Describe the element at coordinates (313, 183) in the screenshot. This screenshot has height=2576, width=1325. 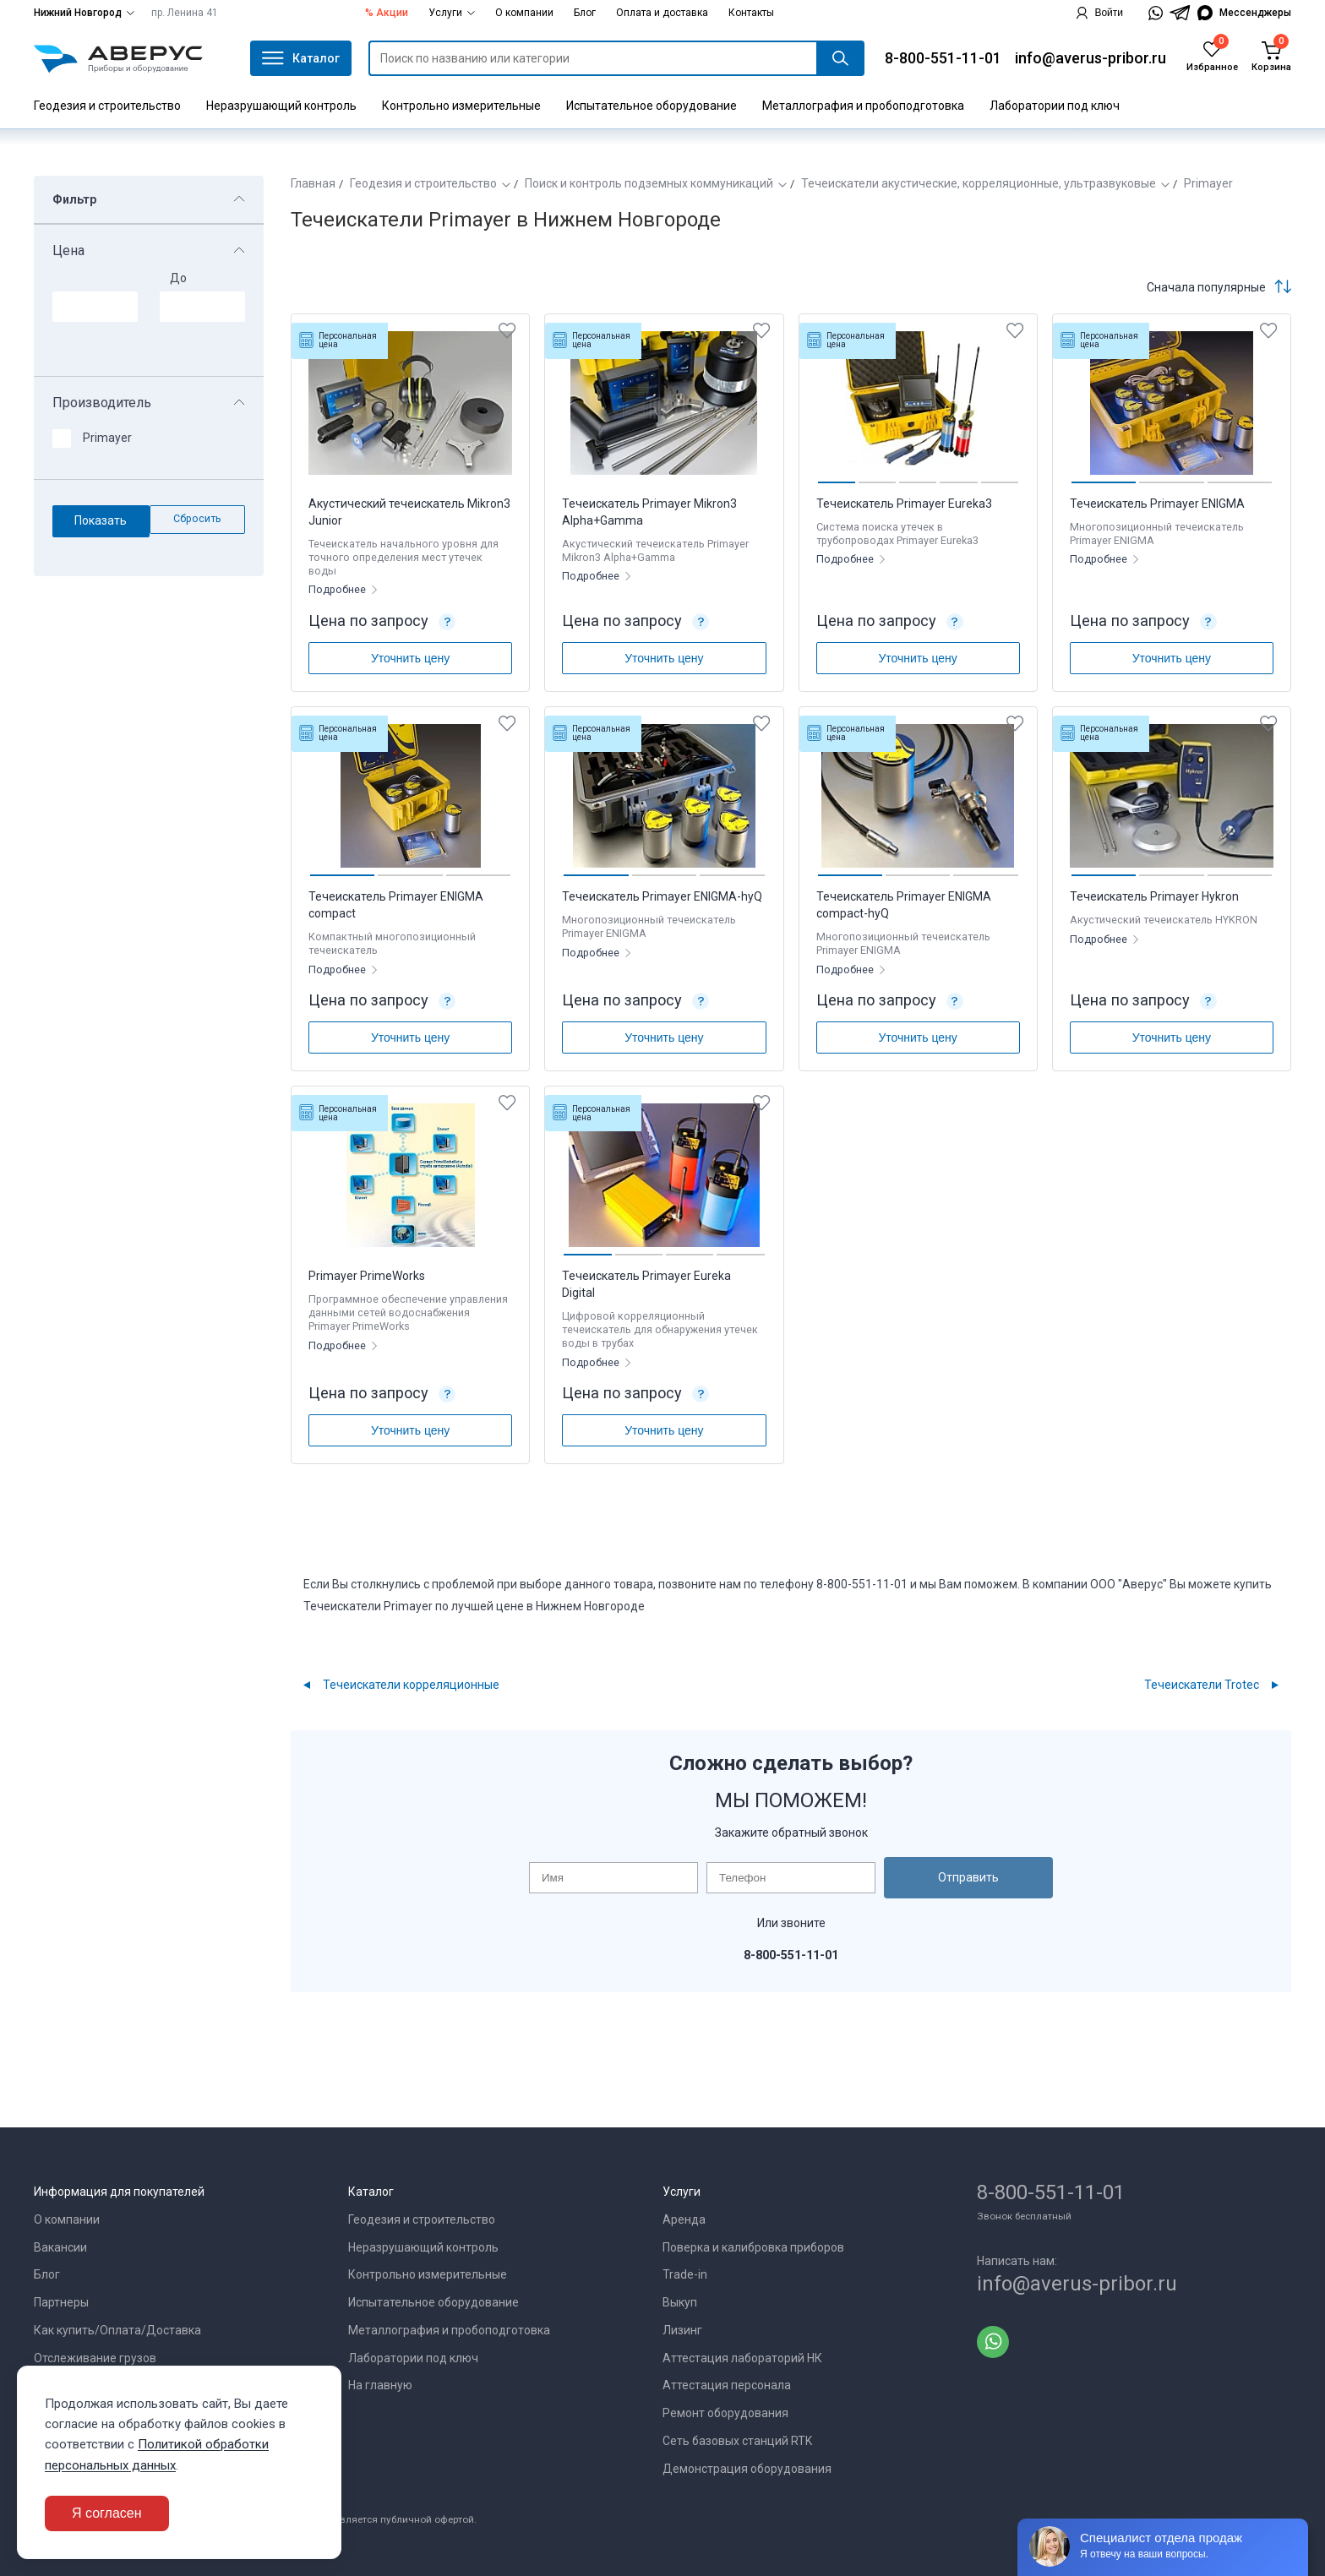
I see `Главная` at that location.